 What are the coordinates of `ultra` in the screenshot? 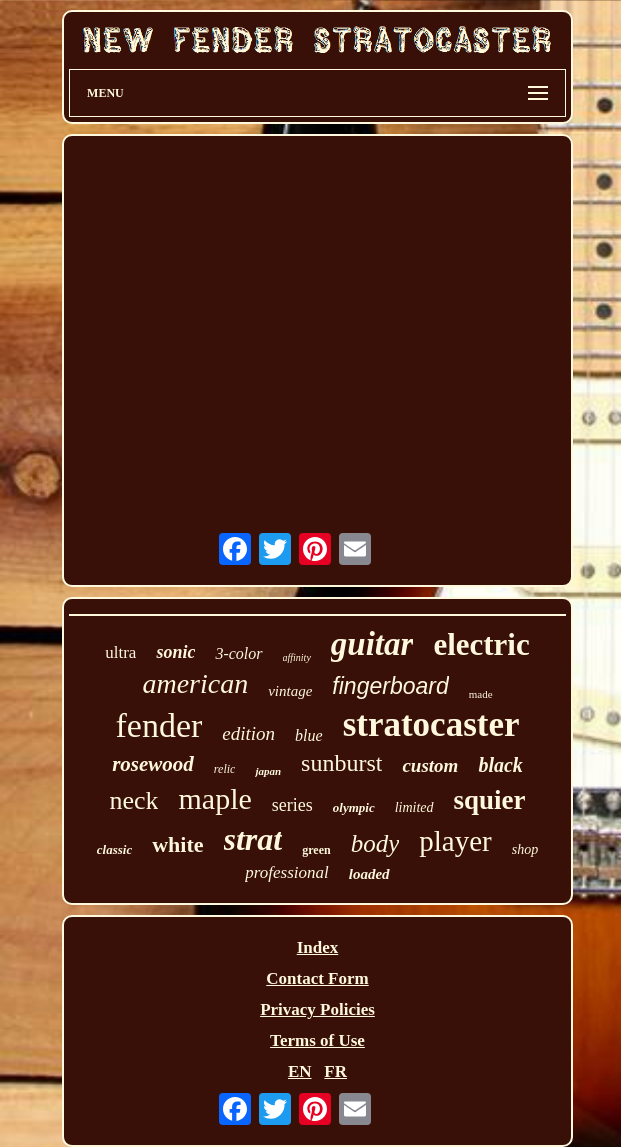 It's located at (120, 652).